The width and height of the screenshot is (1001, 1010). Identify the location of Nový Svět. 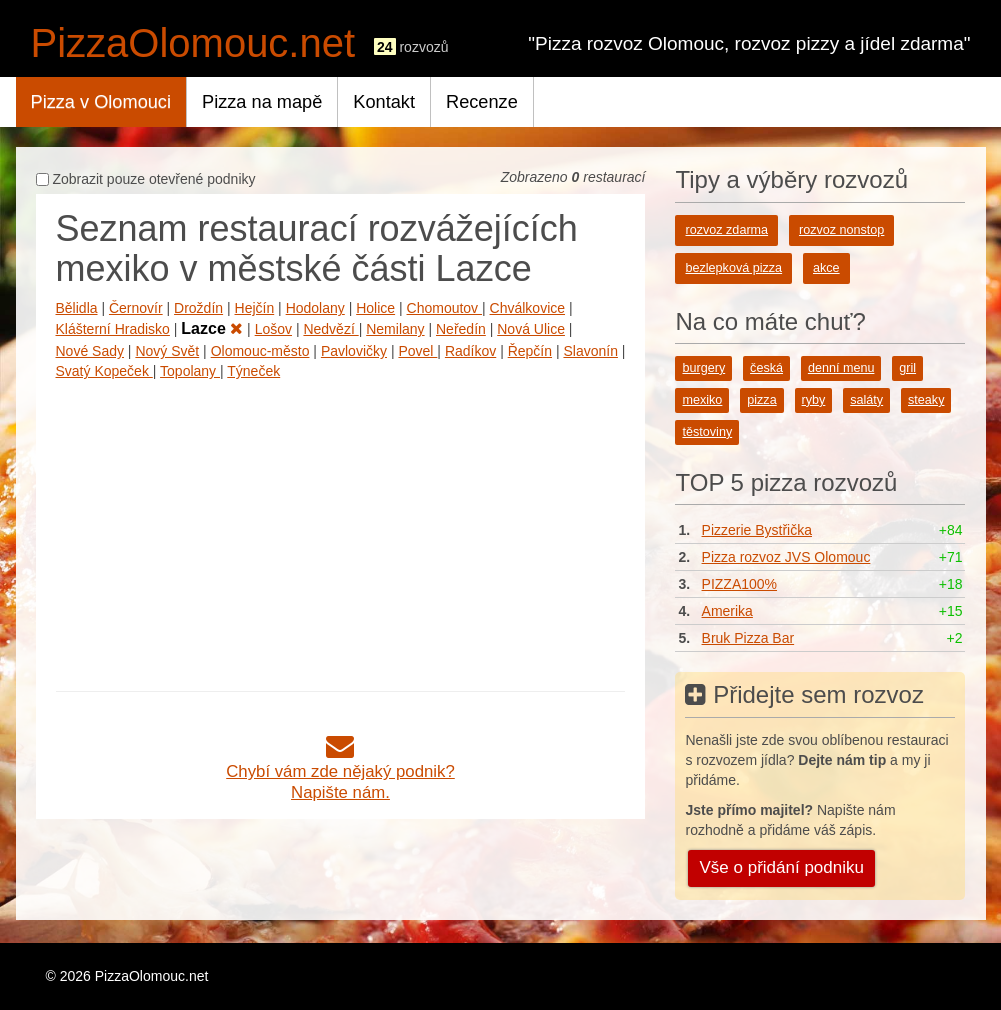
(167, 351).